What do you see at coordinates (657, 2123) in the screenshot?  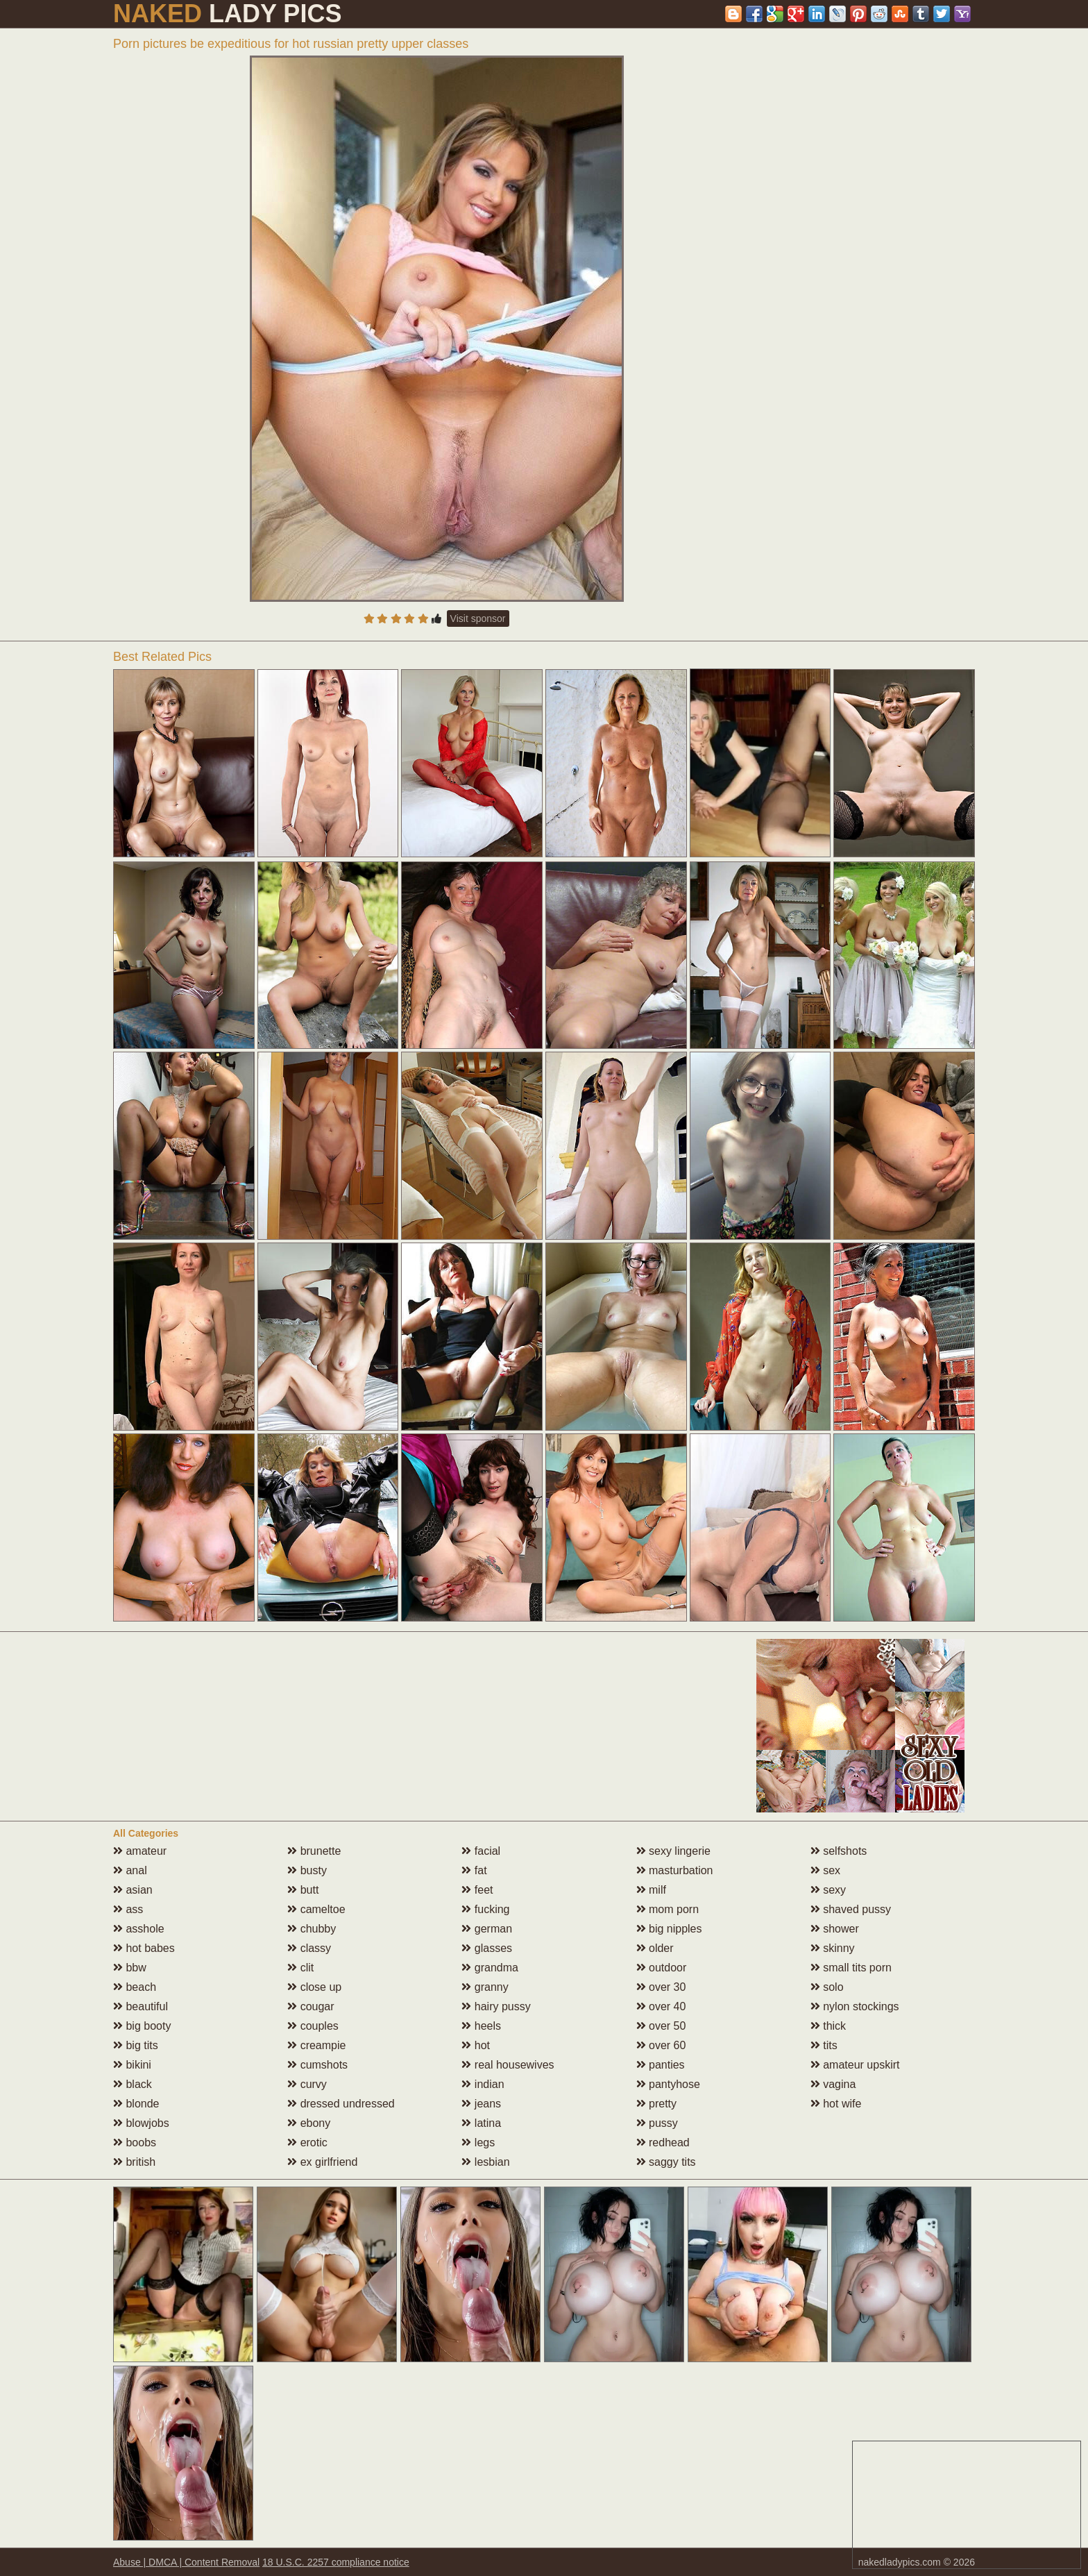 I see `pussy` at bounding box center [657, 2123].